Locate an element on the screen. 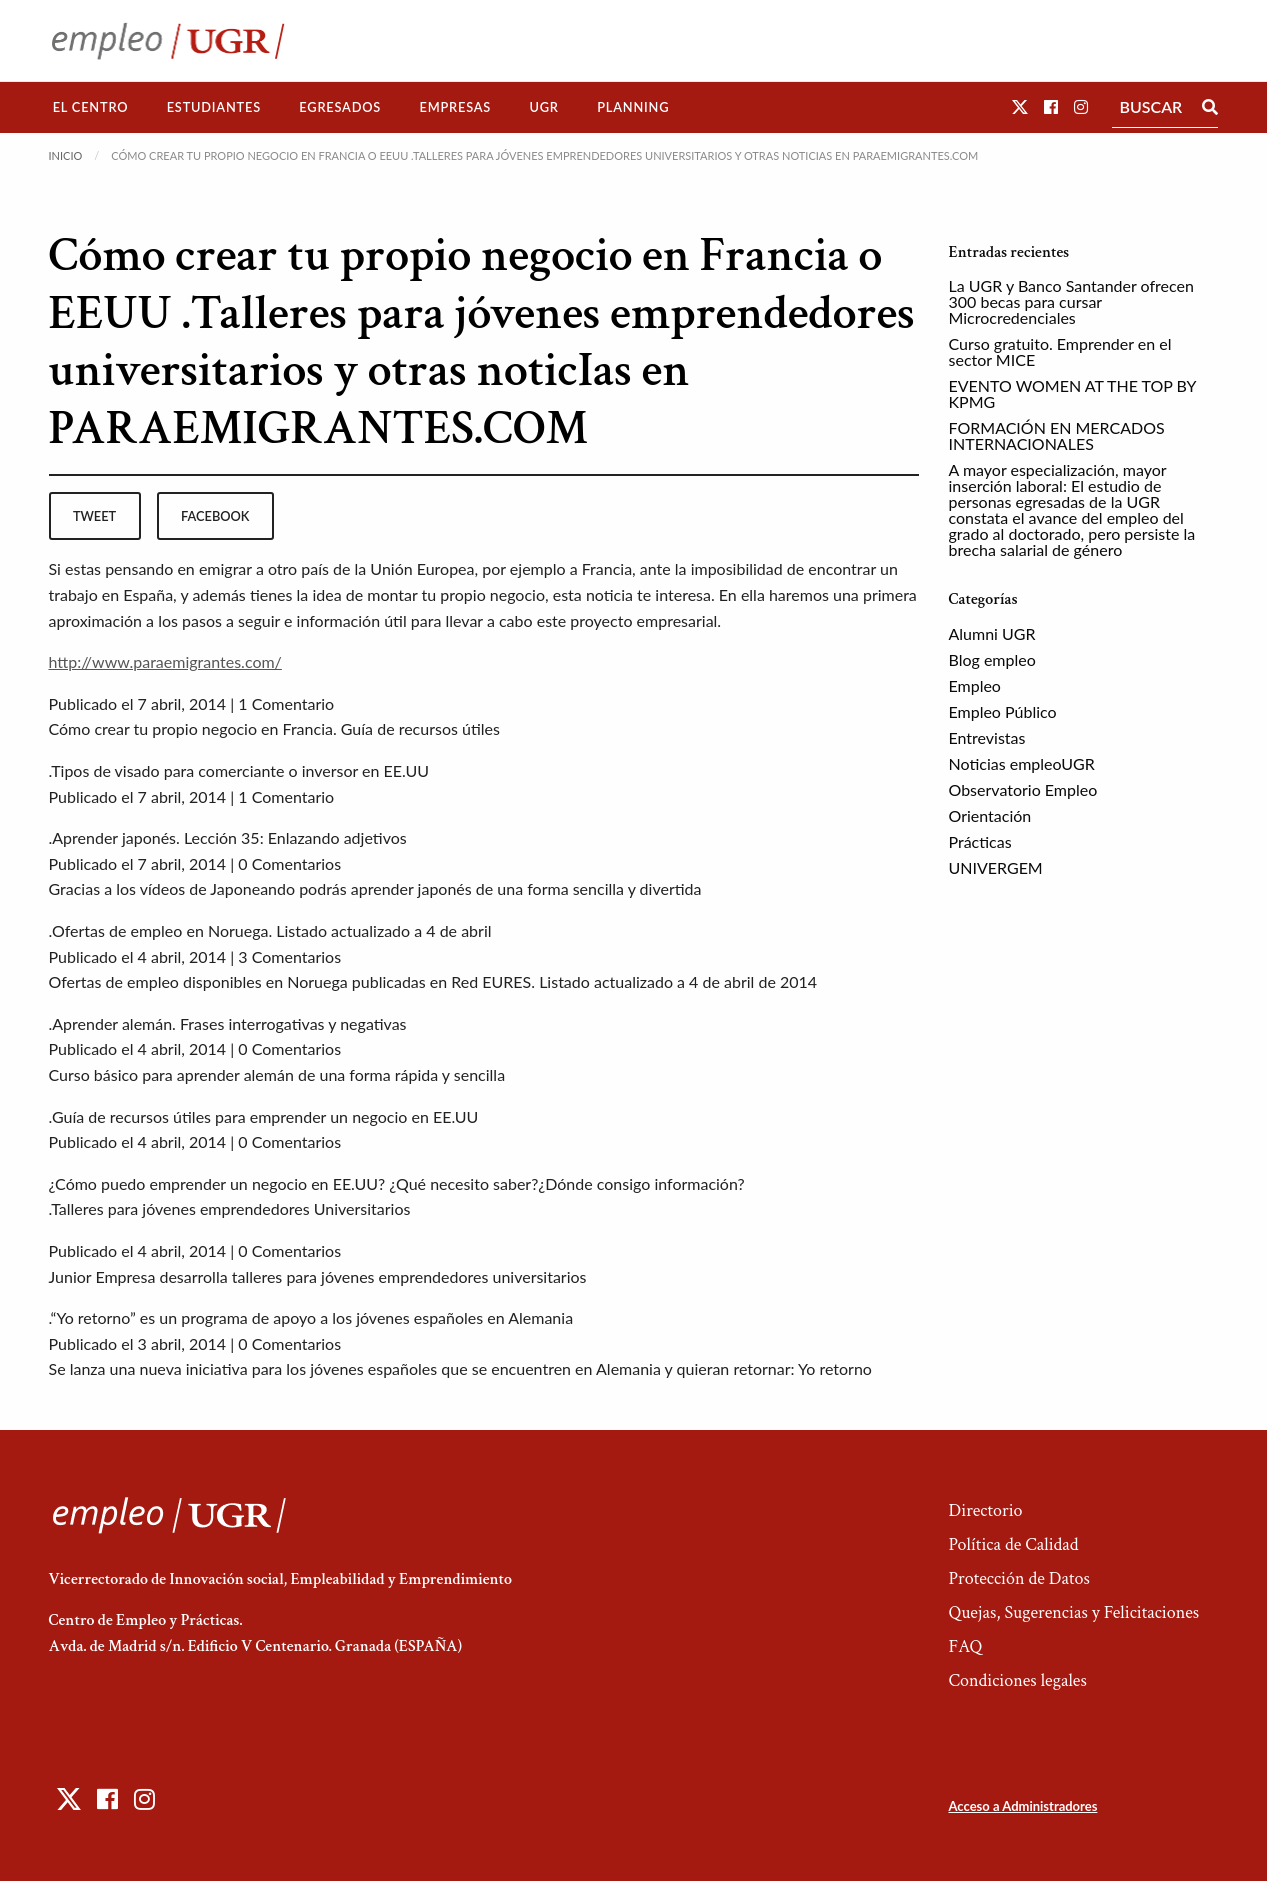 The image size is (1267, 1881). Condiciones legales is located at coordinates (1017, 1680).